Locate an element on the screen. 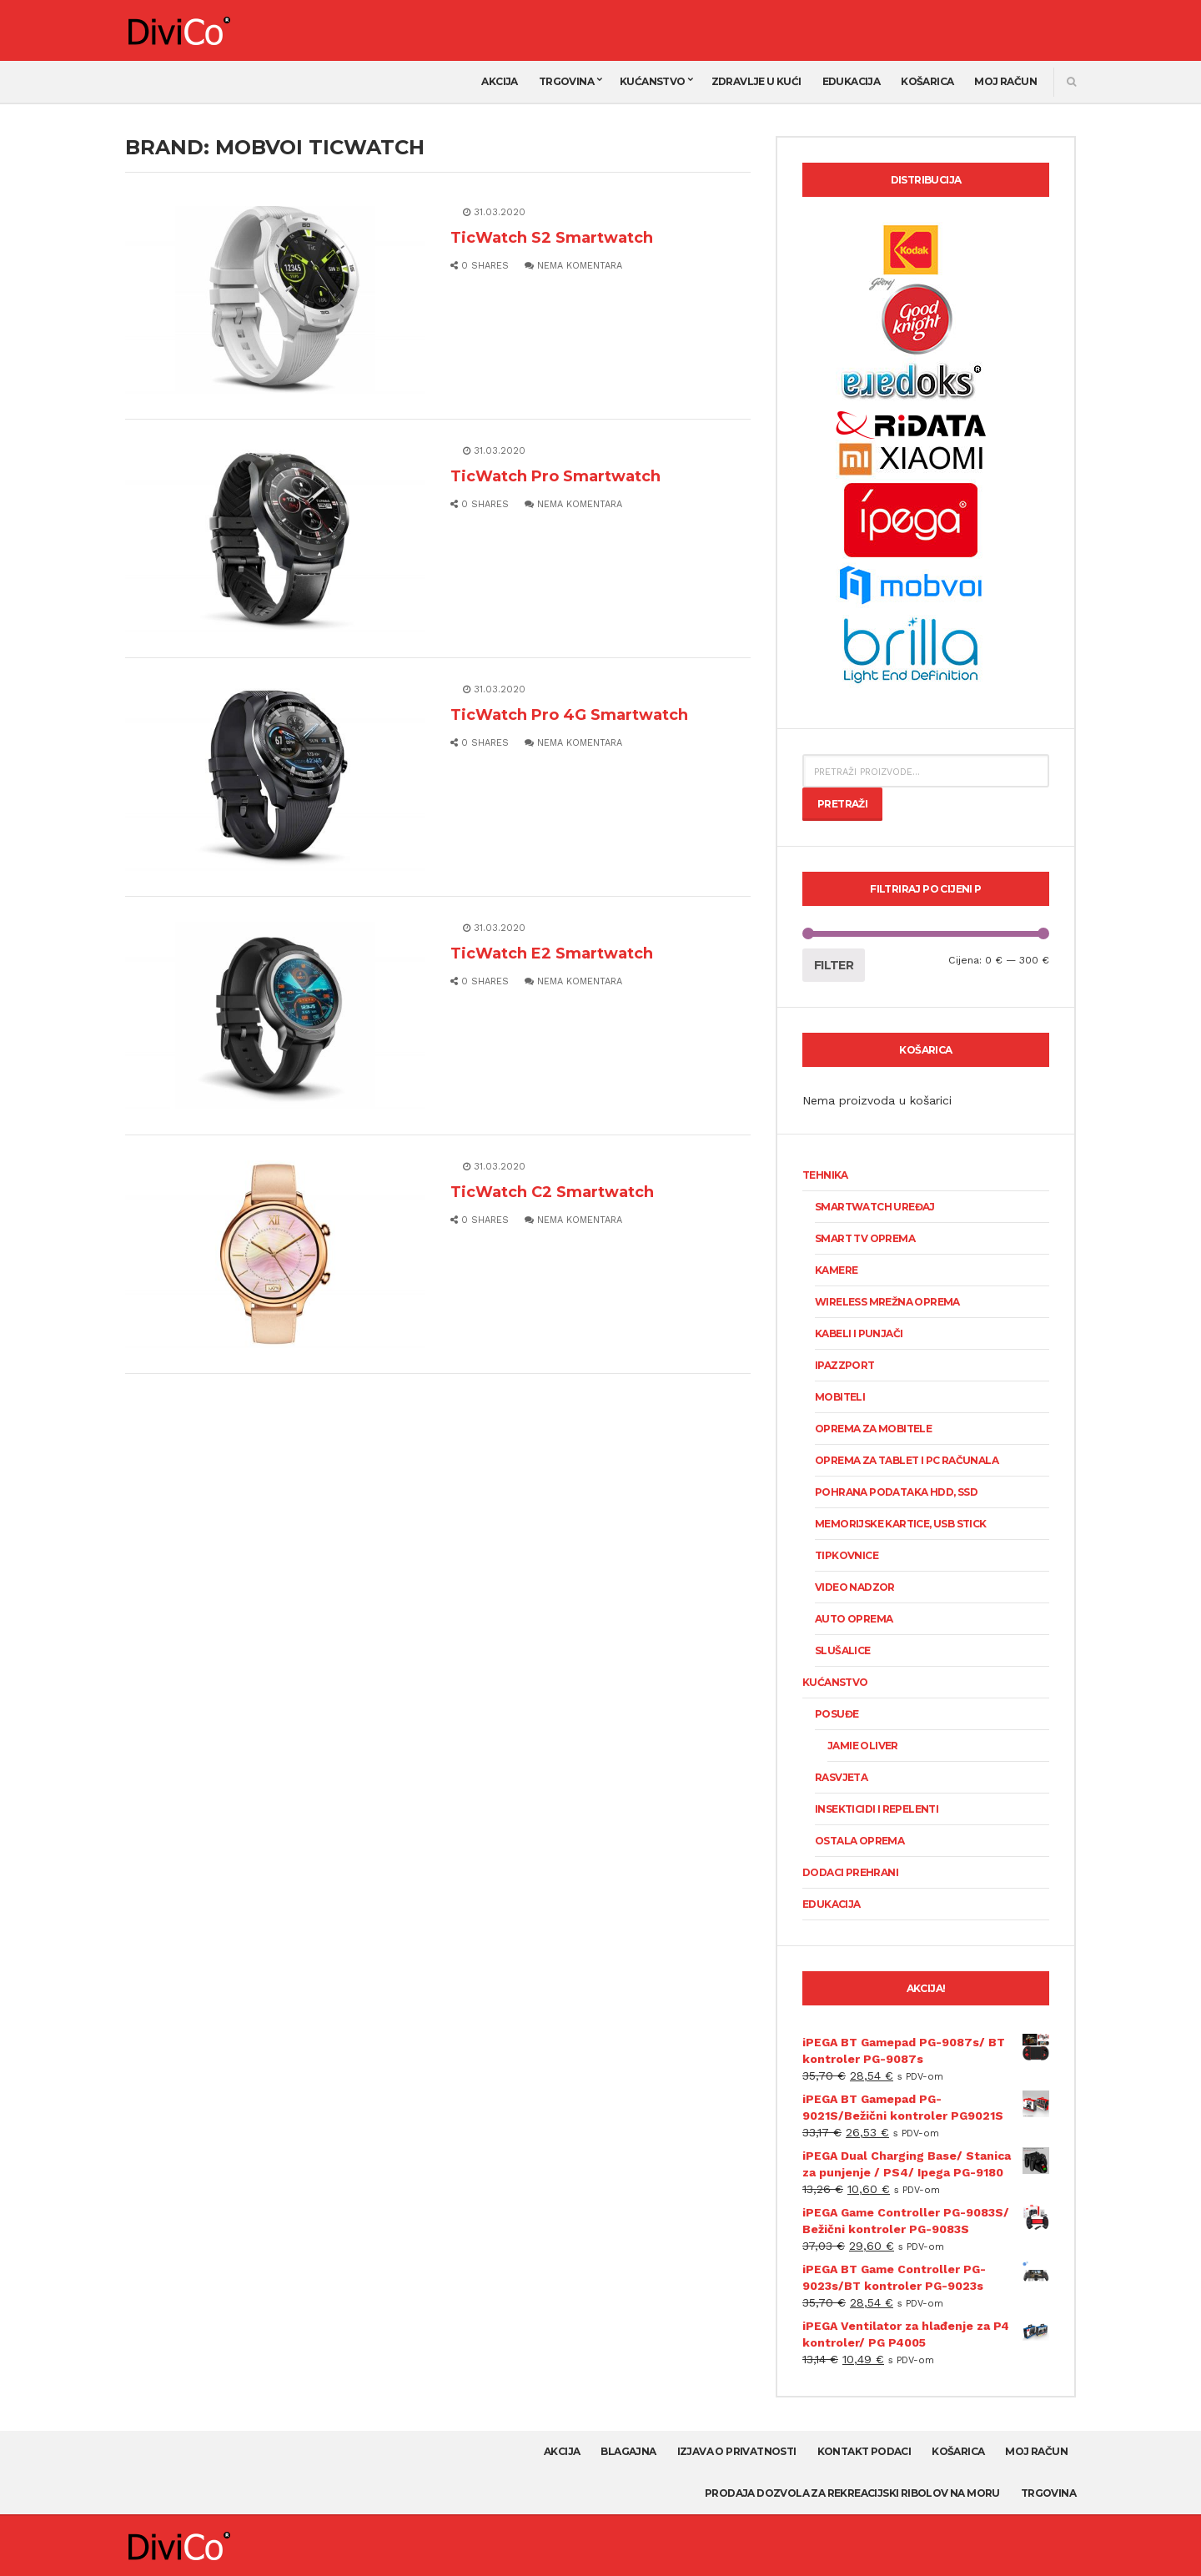 Image resolution: width=1201 pixels, height=2576 pixels. AKCIJA is located at coordinates (499, 81).